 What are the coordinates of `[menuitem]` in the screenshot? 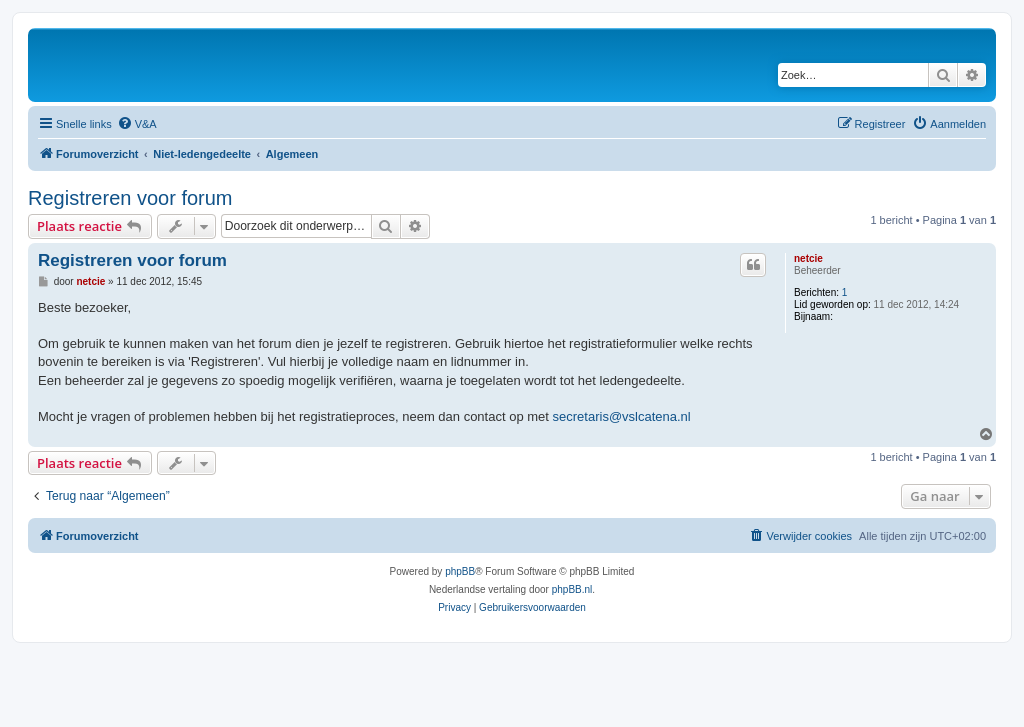 It's located at (137, 124).